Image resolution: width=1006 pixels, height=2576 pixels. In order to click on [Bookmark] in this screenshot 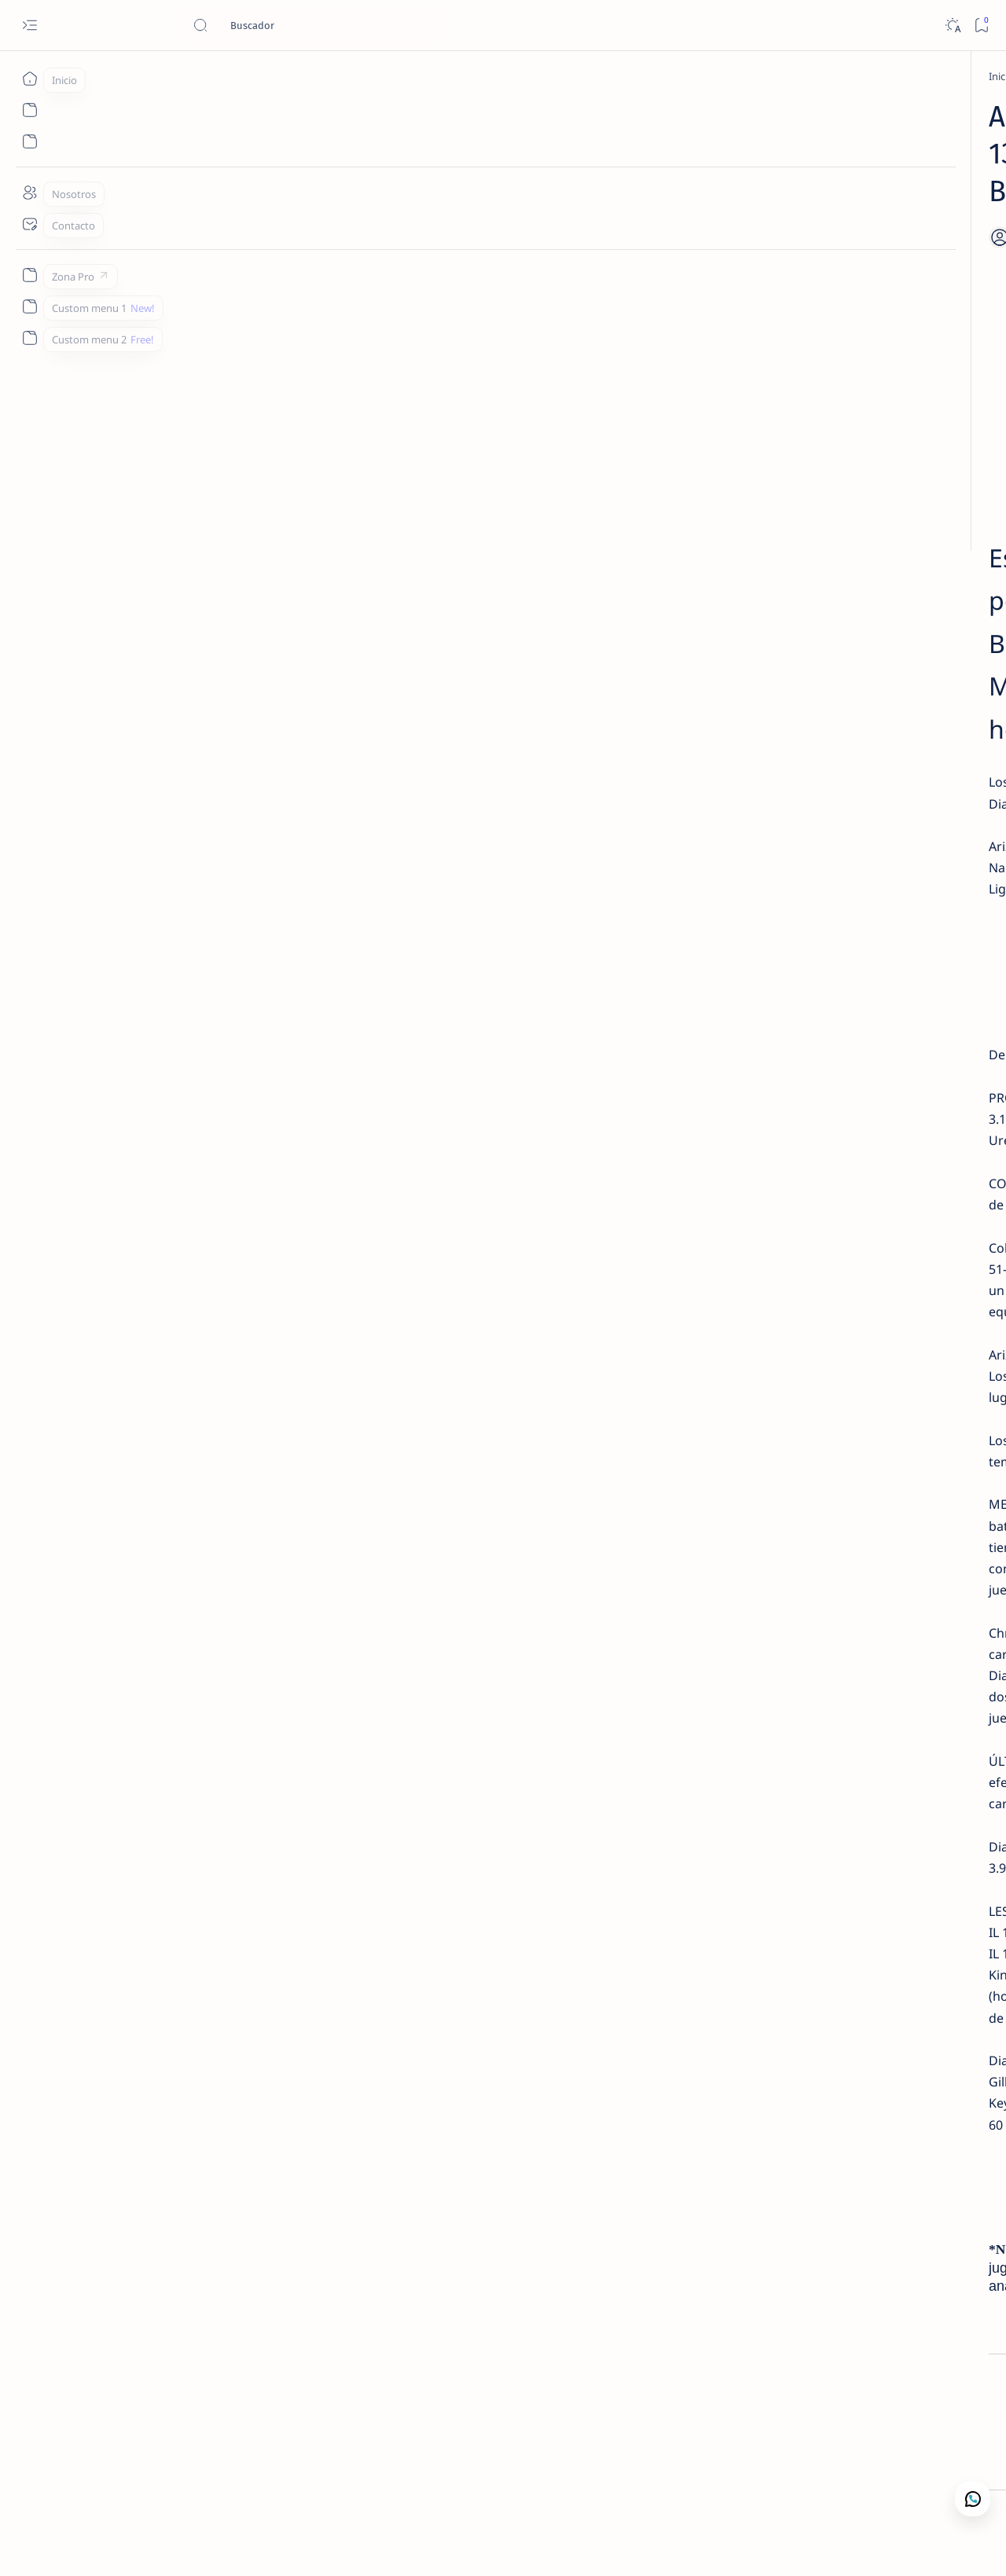, I will do `click(981, 25)`.